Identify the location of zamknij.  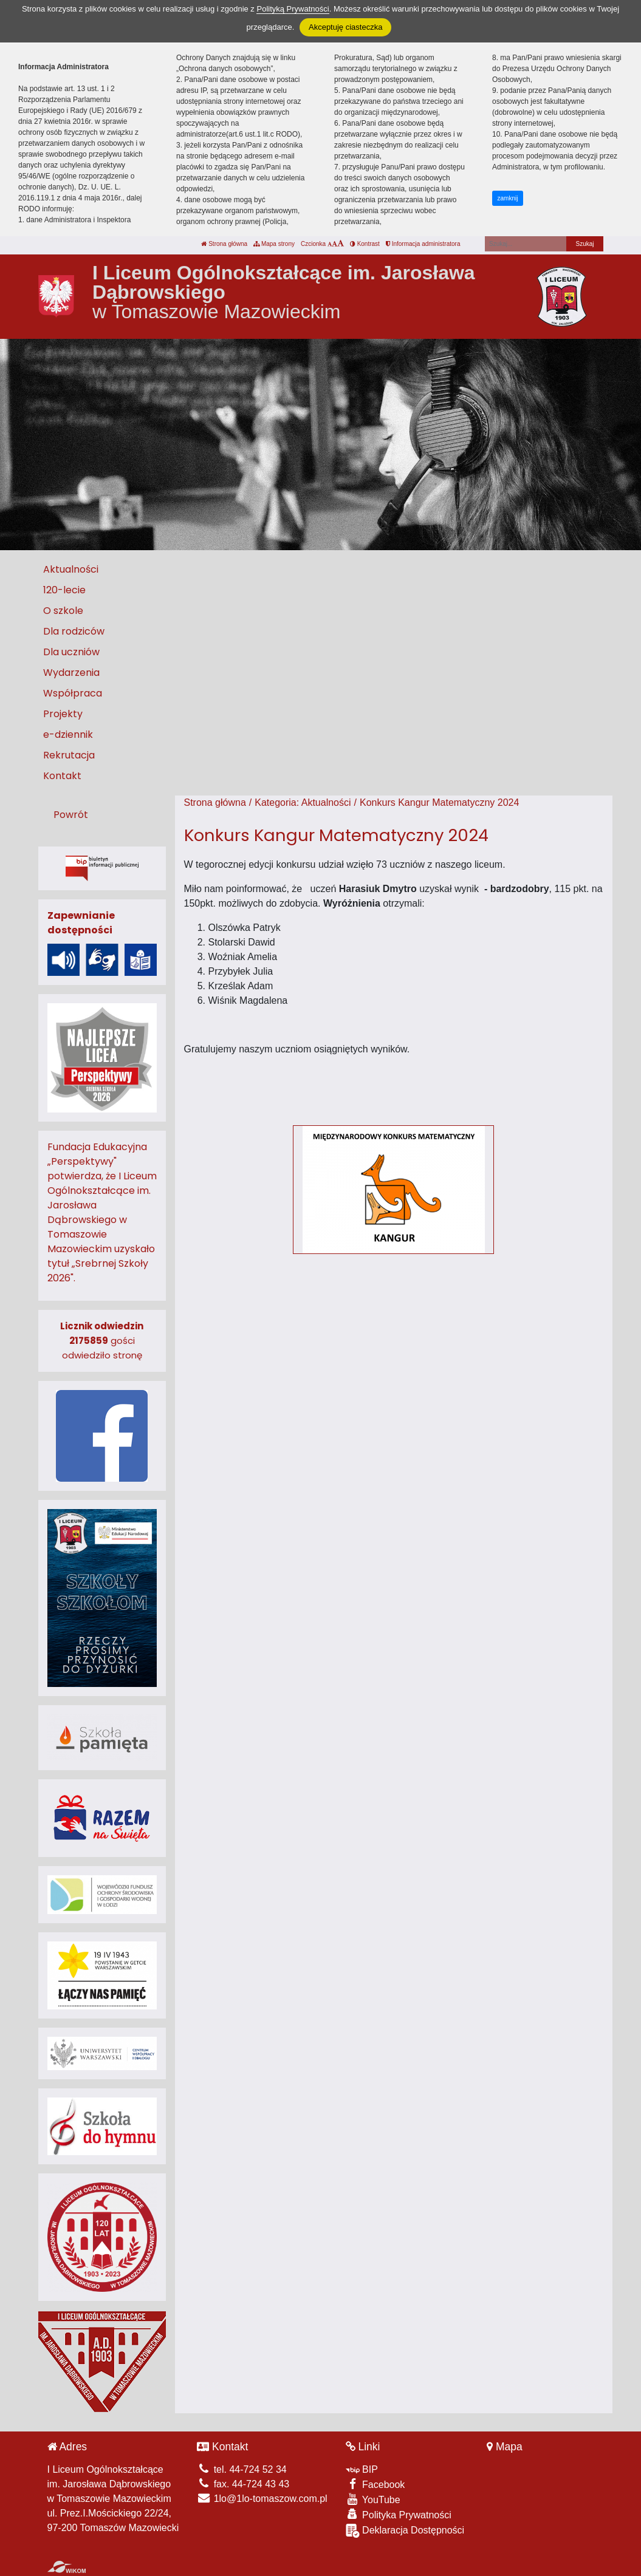
(508, 198).